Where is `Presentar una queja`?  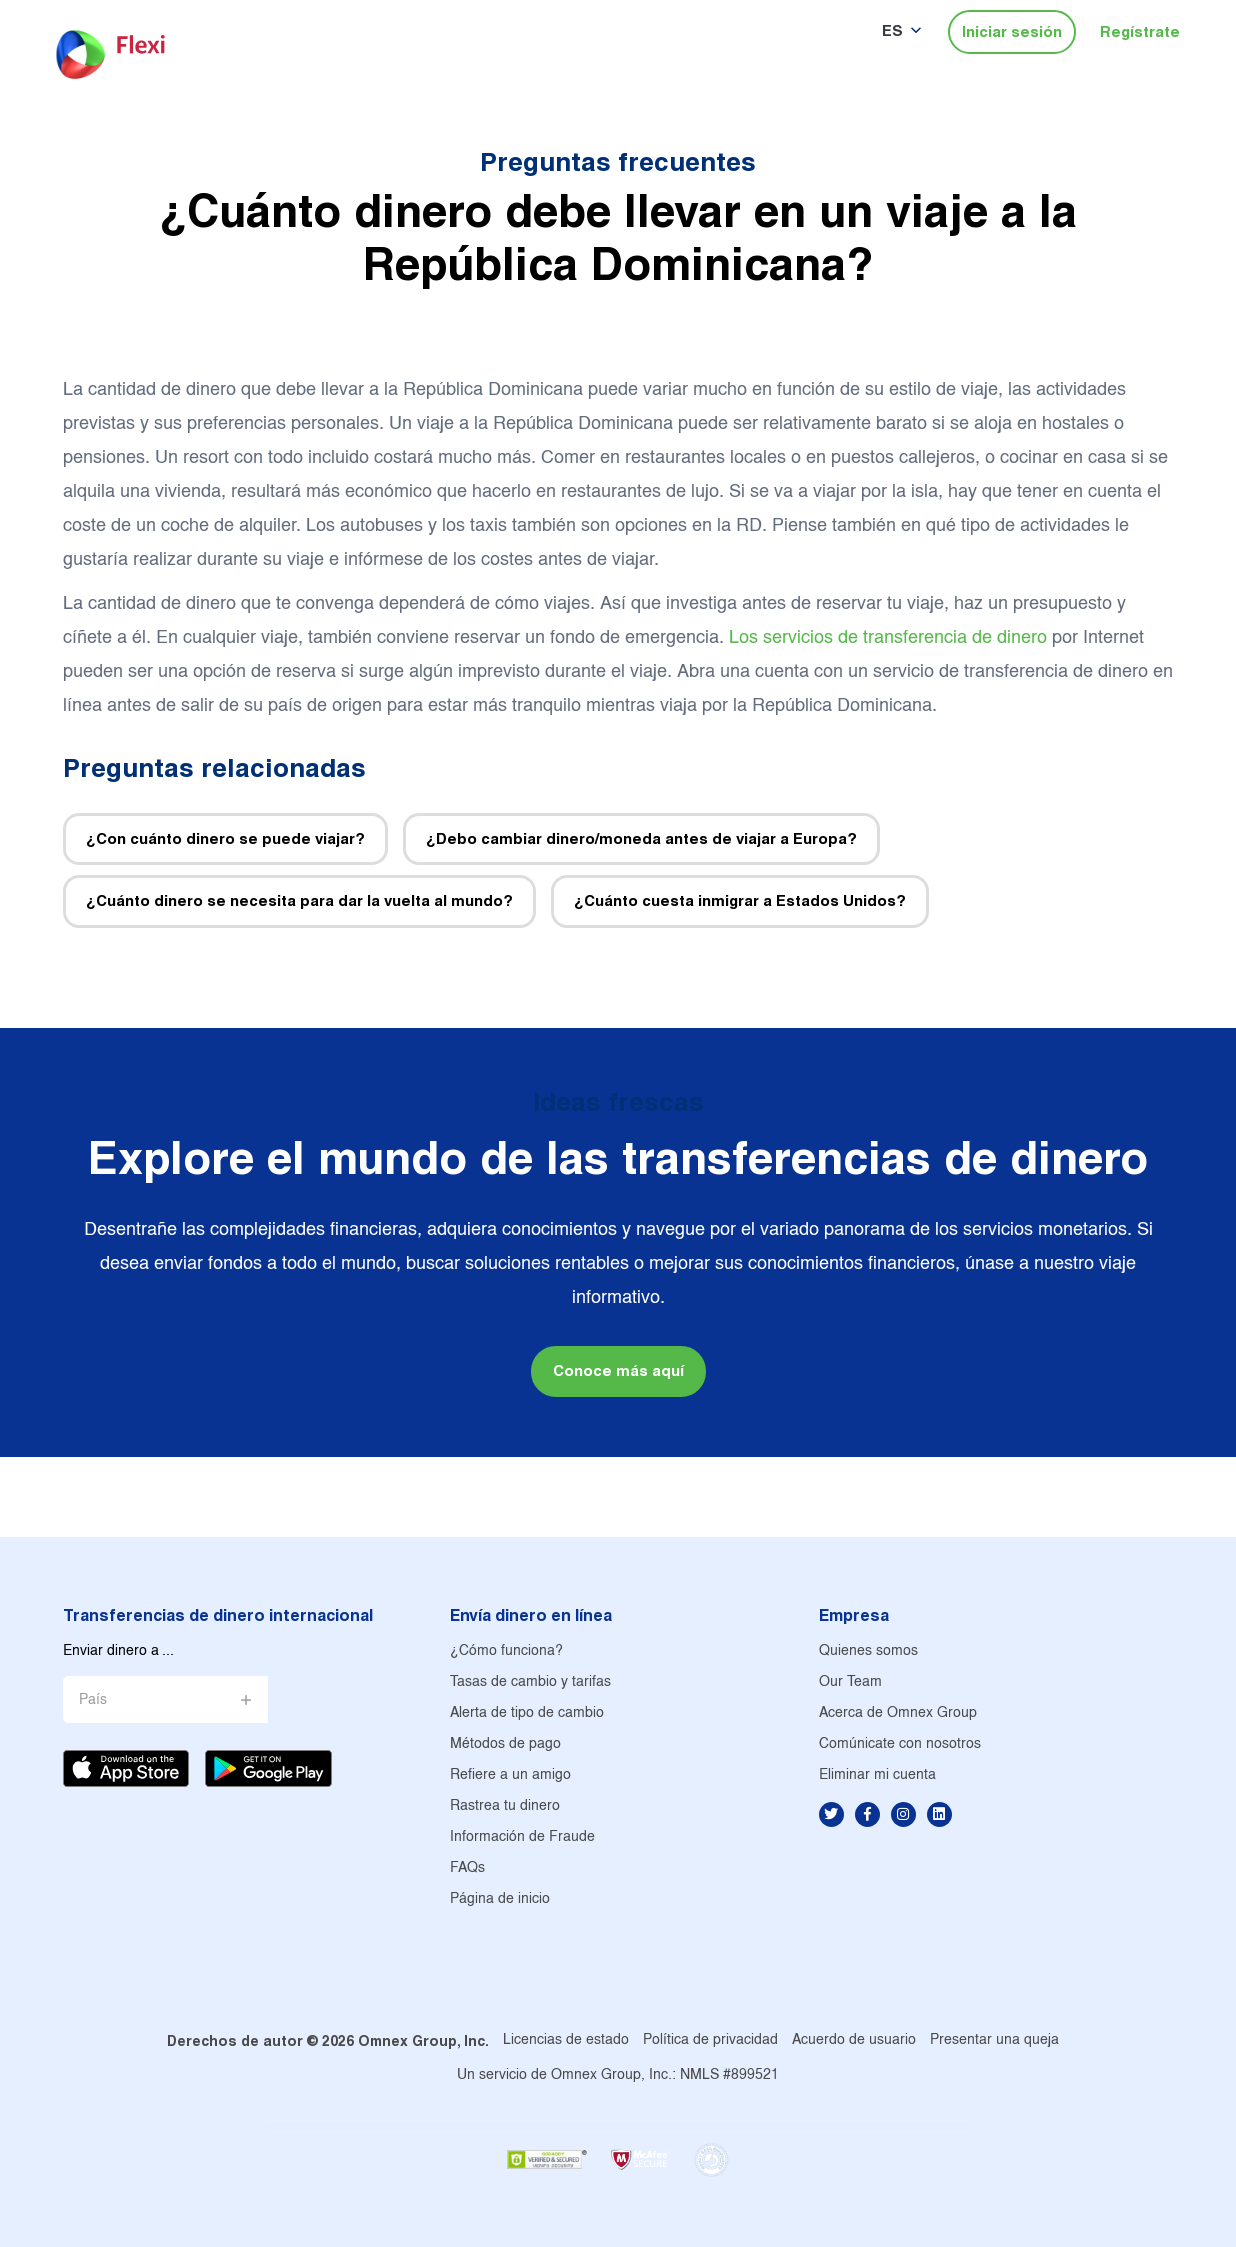
Presentar una queja is located at coordinates (994, 2040).